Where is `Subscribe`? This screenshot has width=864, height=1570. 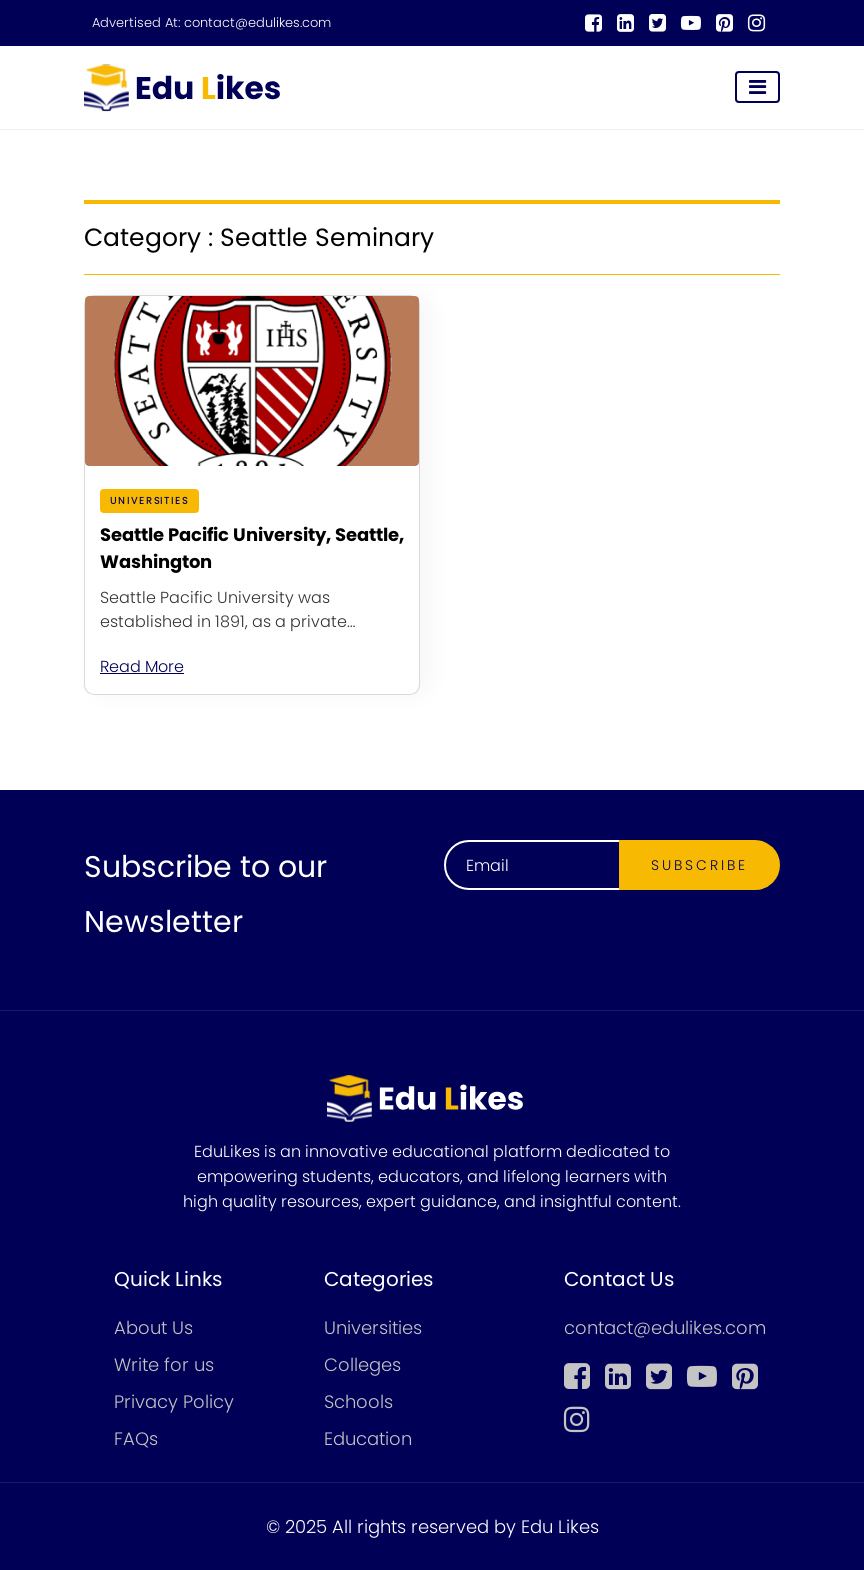
Subscribe is located at coordinates (699, 865).